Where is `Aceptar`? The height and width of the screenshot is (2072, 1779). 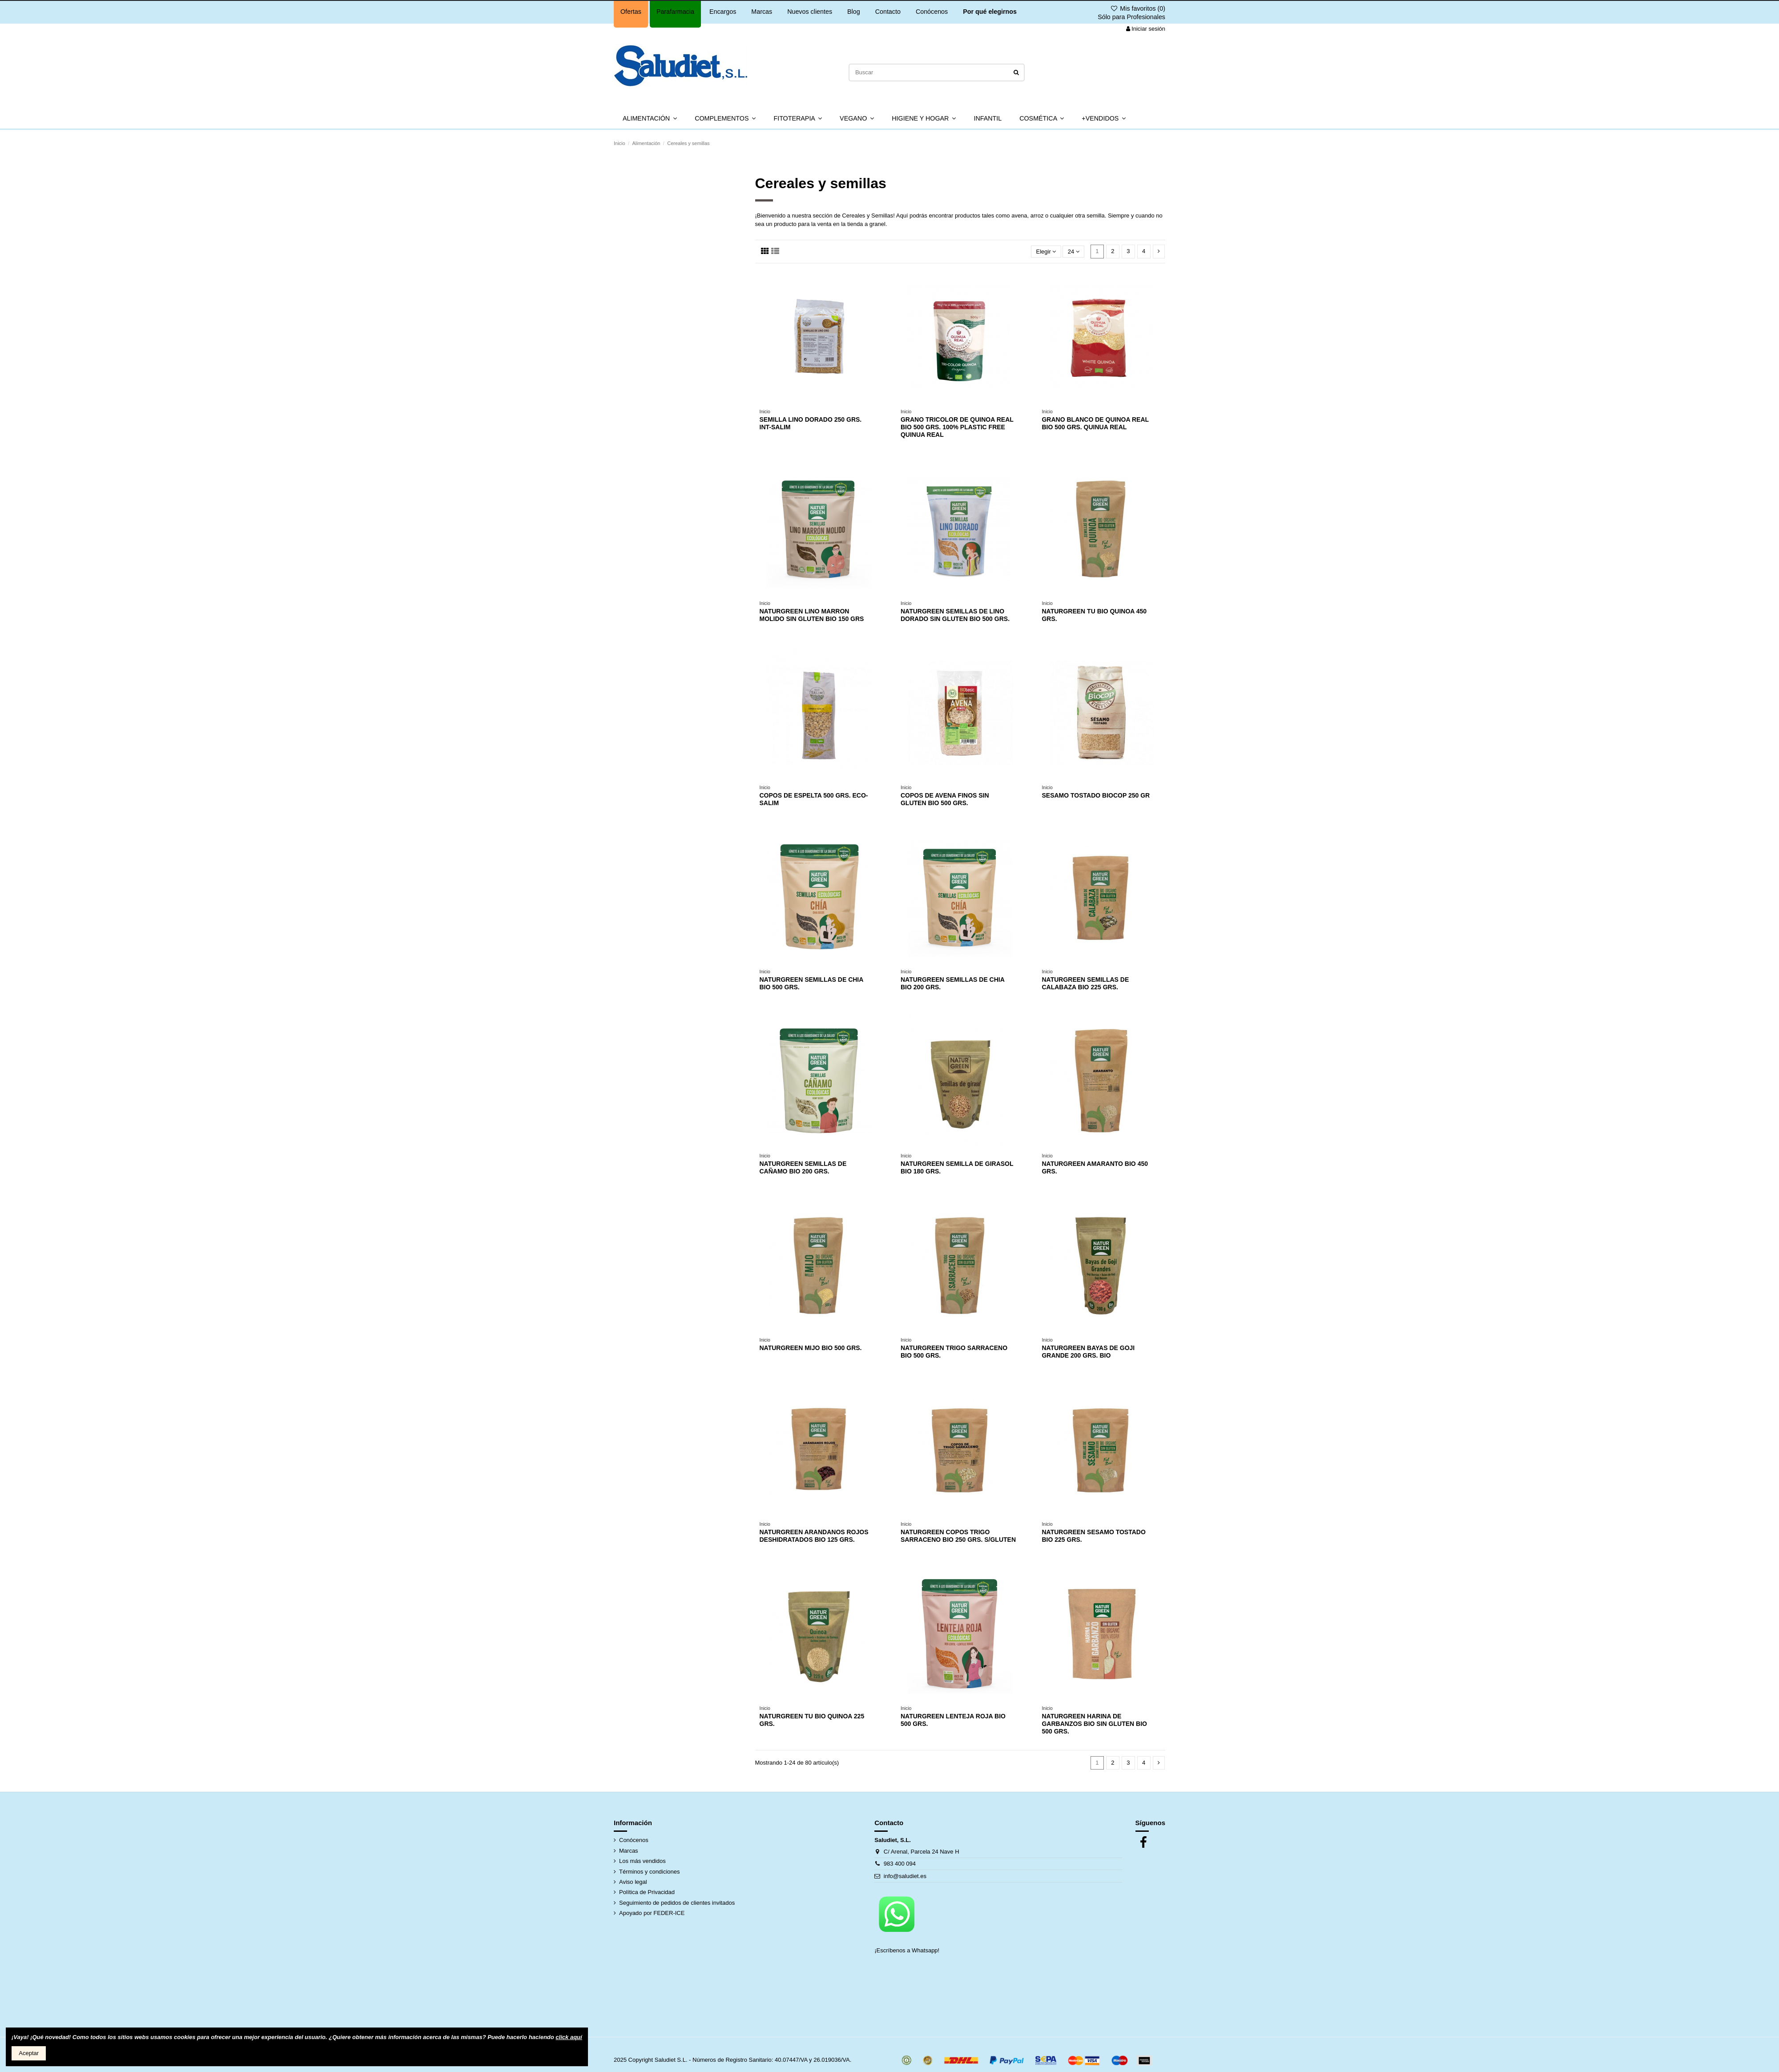 Aceptar is located at coordinates (29, 2053).